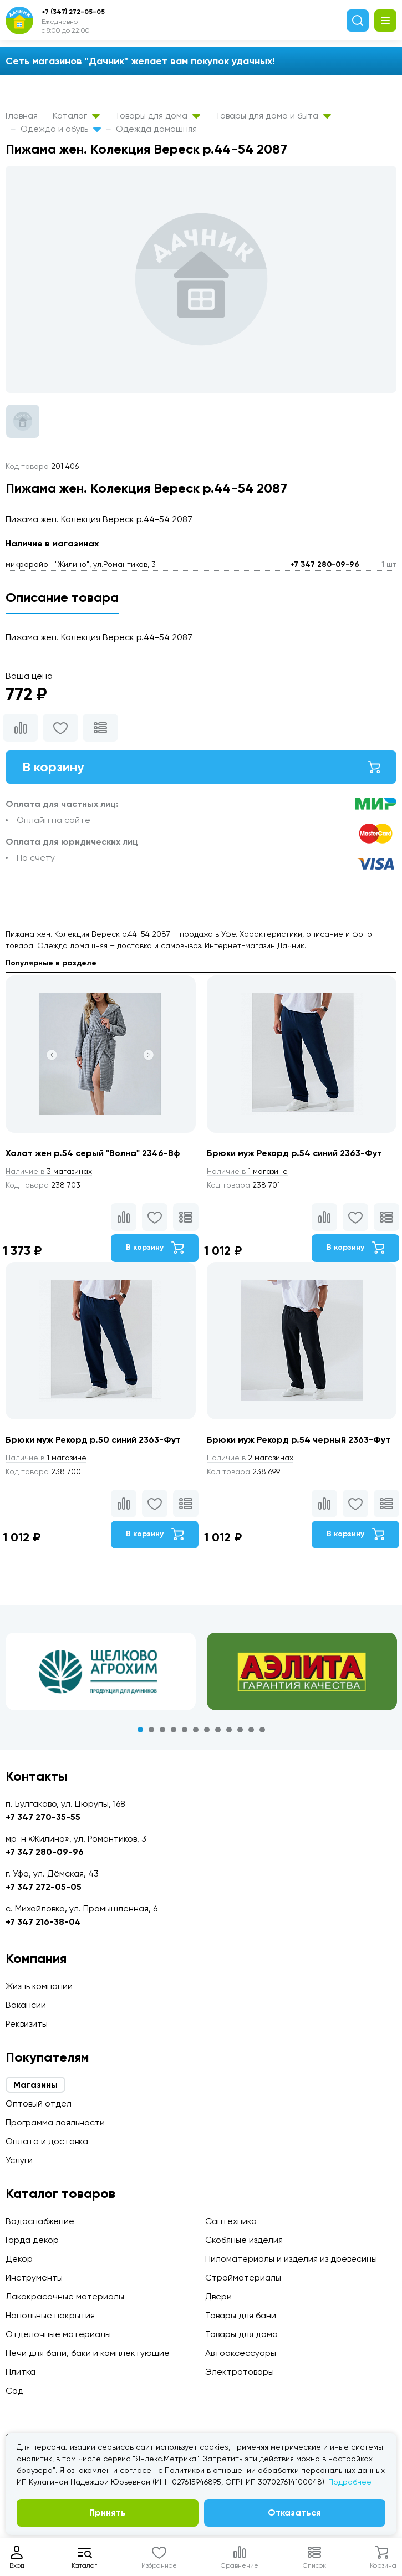 This screenshot has width=402, height=2576. What do you see at coordinates (40, 2221) in the screenshot?
I see `Водоснабжение` at bounding box center [40, 2221].